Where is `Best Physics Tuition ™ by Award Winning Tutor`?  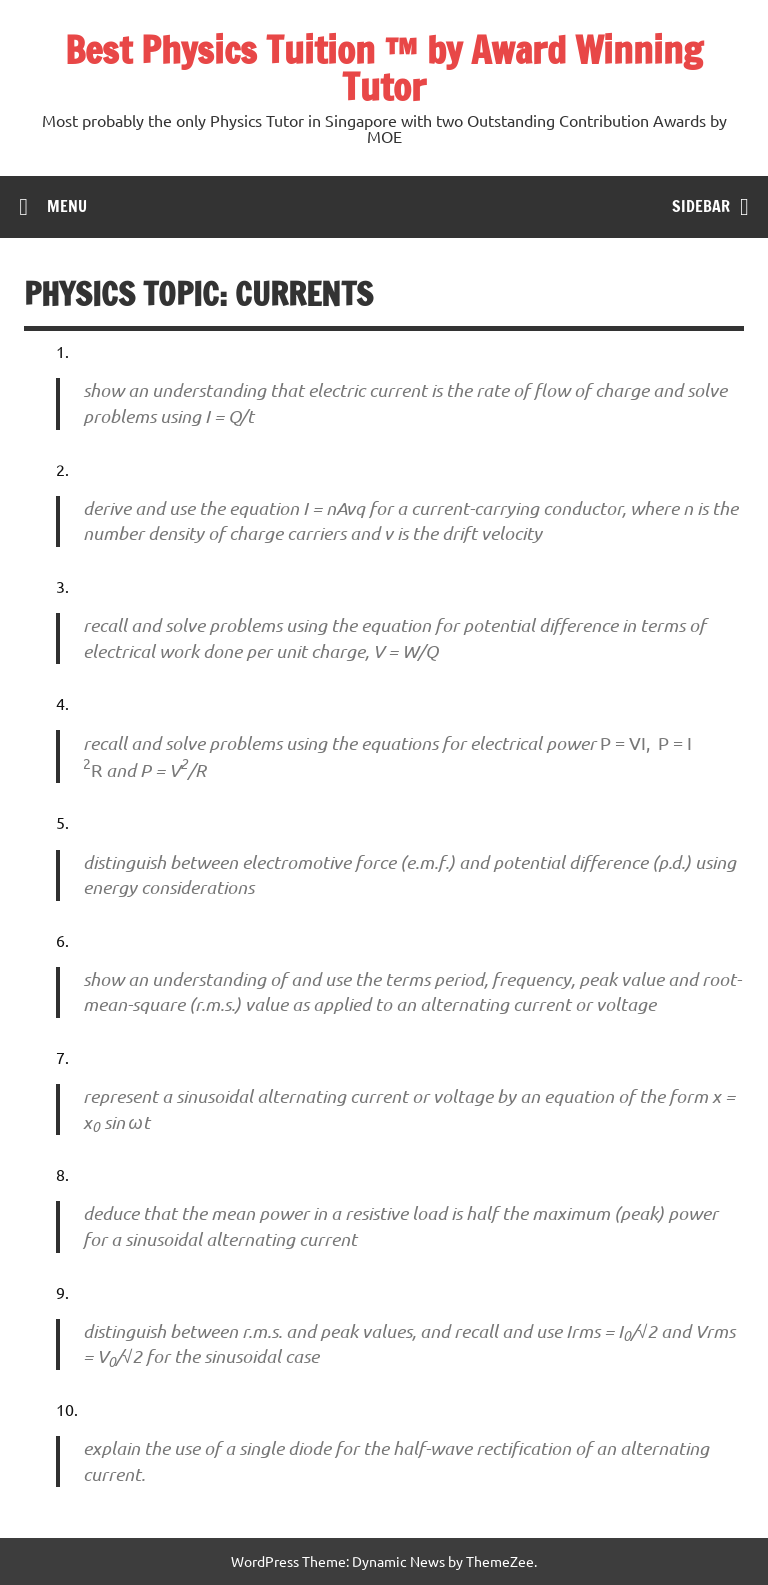
Best Physics Tuition ™ by Award Winning Tutor is located at coordinates (384, 68).